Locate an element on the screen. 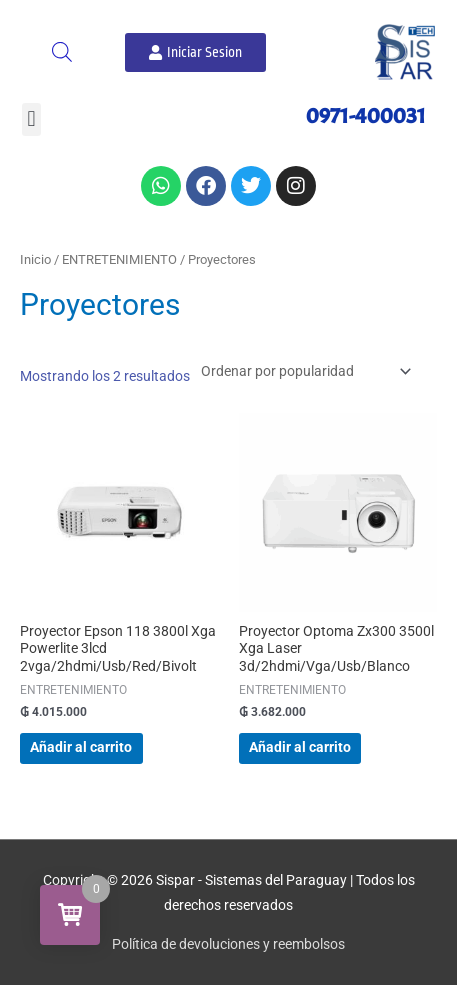 This screenshot has width=457, height=985. [Pedido de la tienda] is located at coordinates (302, 371).